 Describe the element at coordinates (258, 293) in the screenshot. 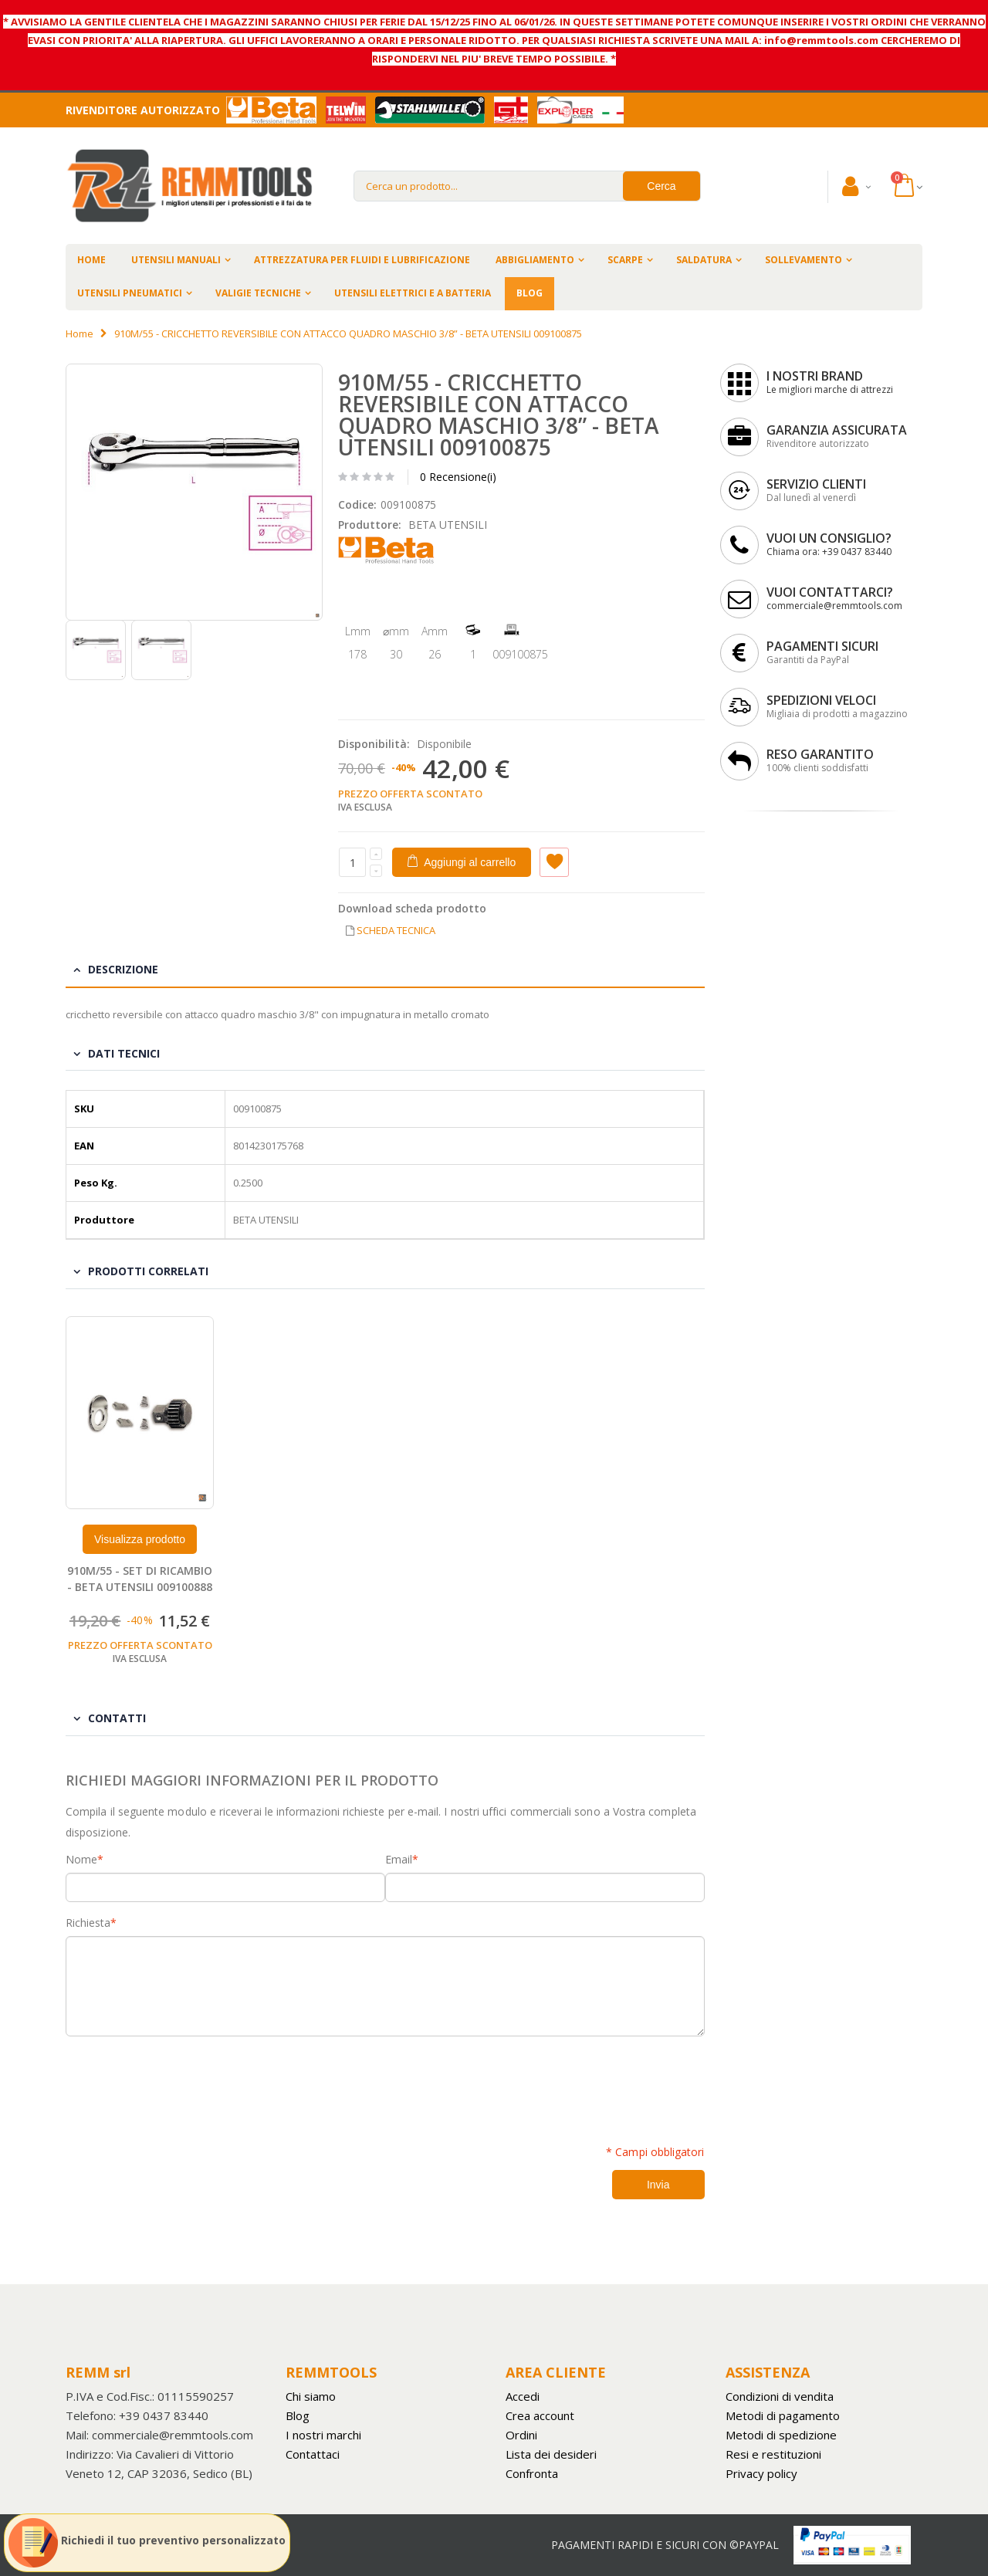

I see `VALIGIE TECNICHE` at that location.